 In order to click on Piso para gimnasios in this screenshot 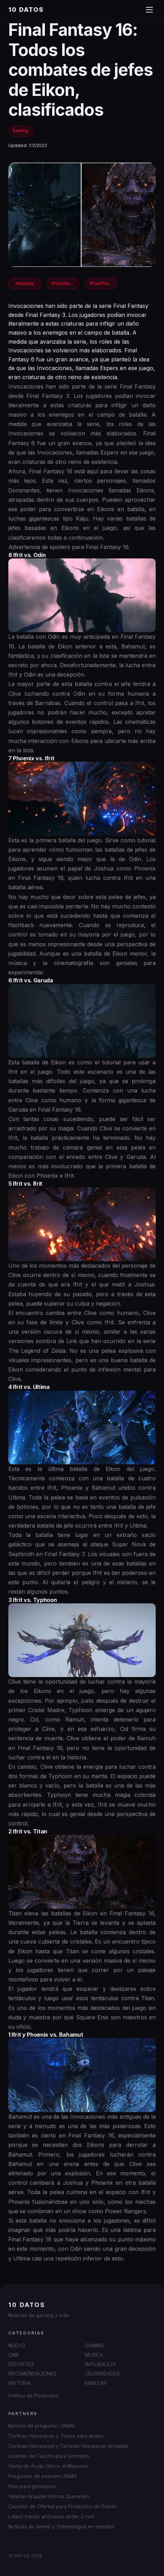, I will do `click(32, 2486)`.